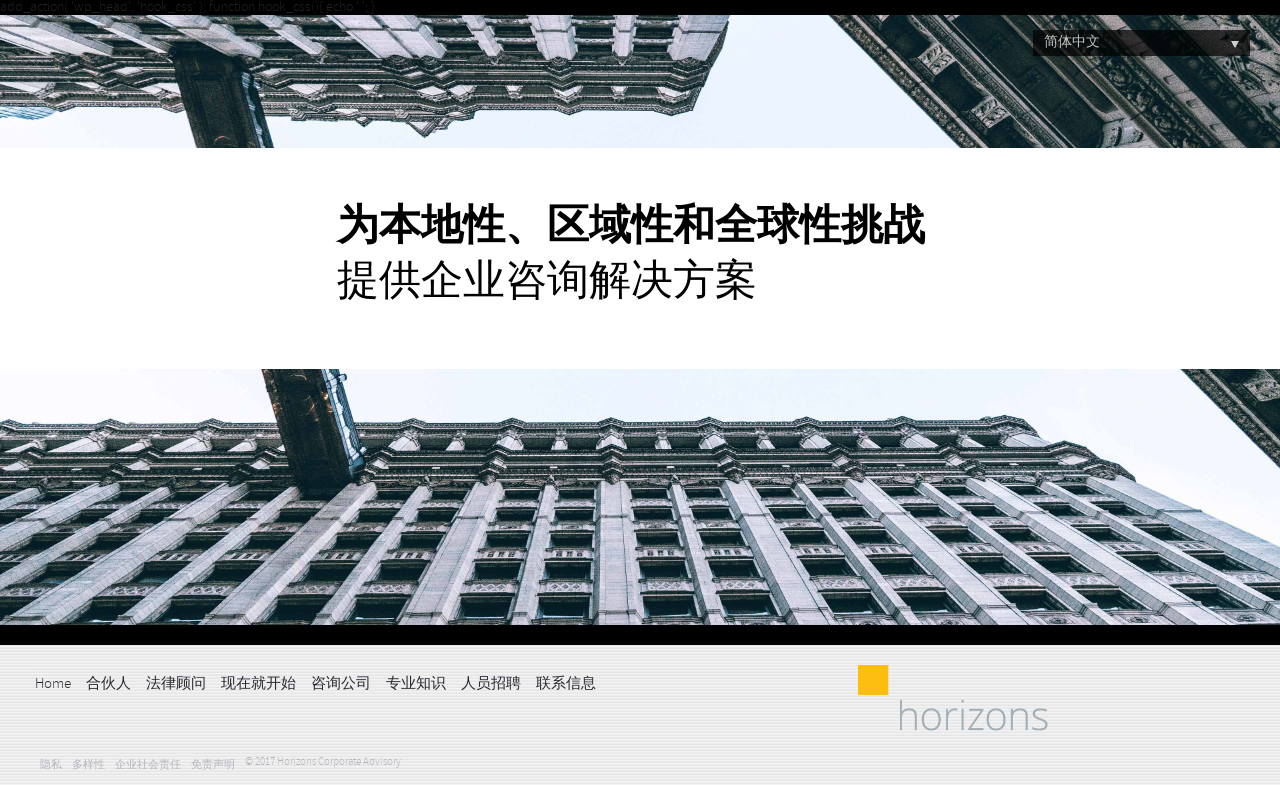 The height and width of the screenshot is (785, 1280). I want to click on 多样性, so click(88, 765).